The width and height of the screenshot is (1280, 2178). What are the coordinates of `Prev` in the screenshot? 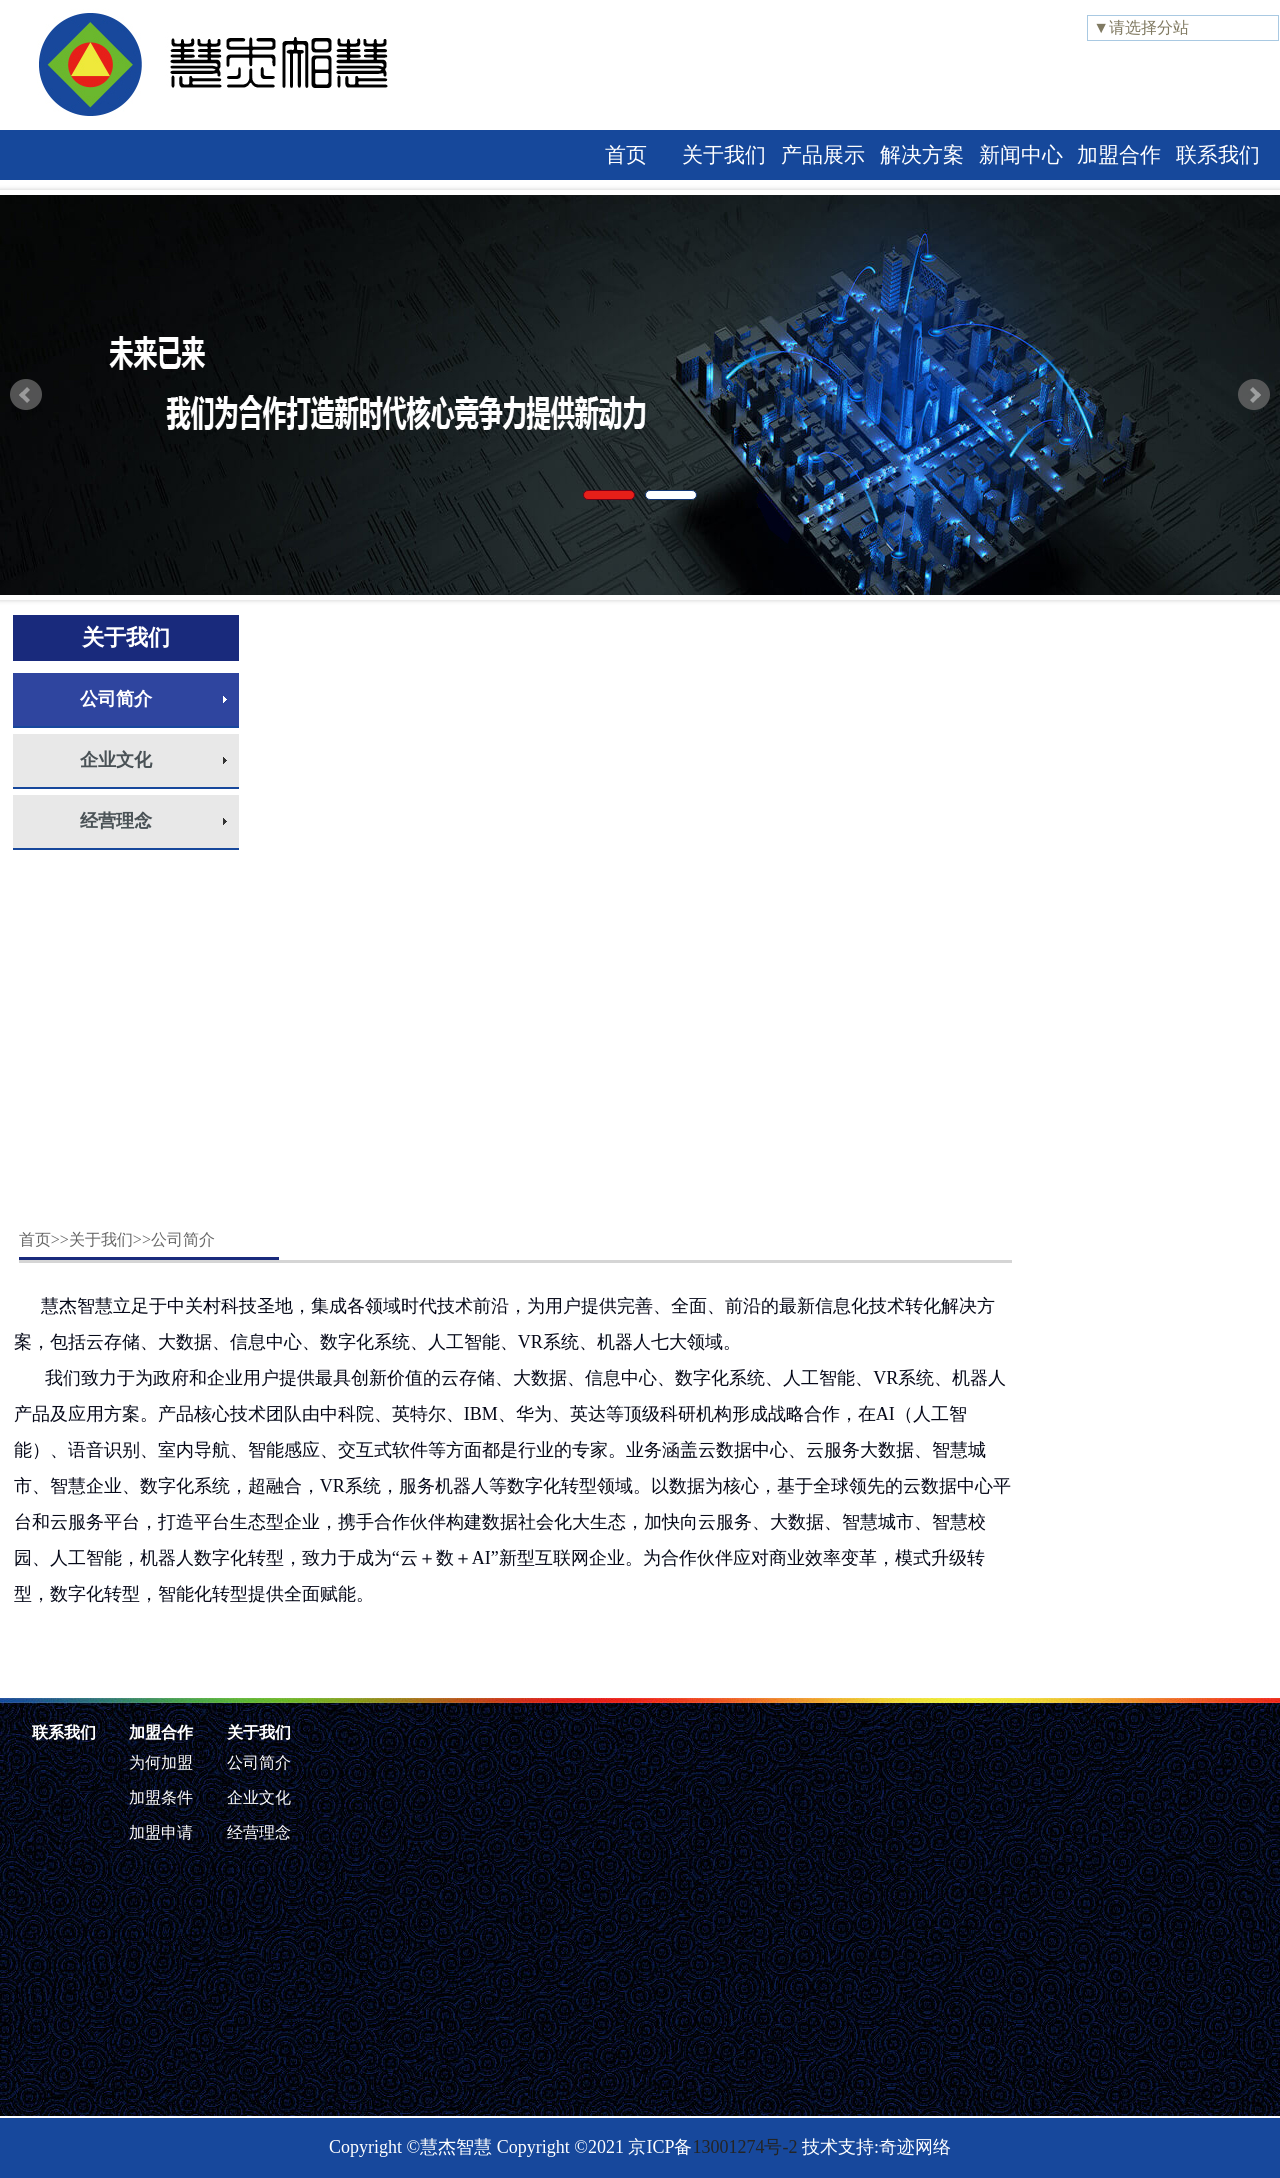 It's located at (26, 395).